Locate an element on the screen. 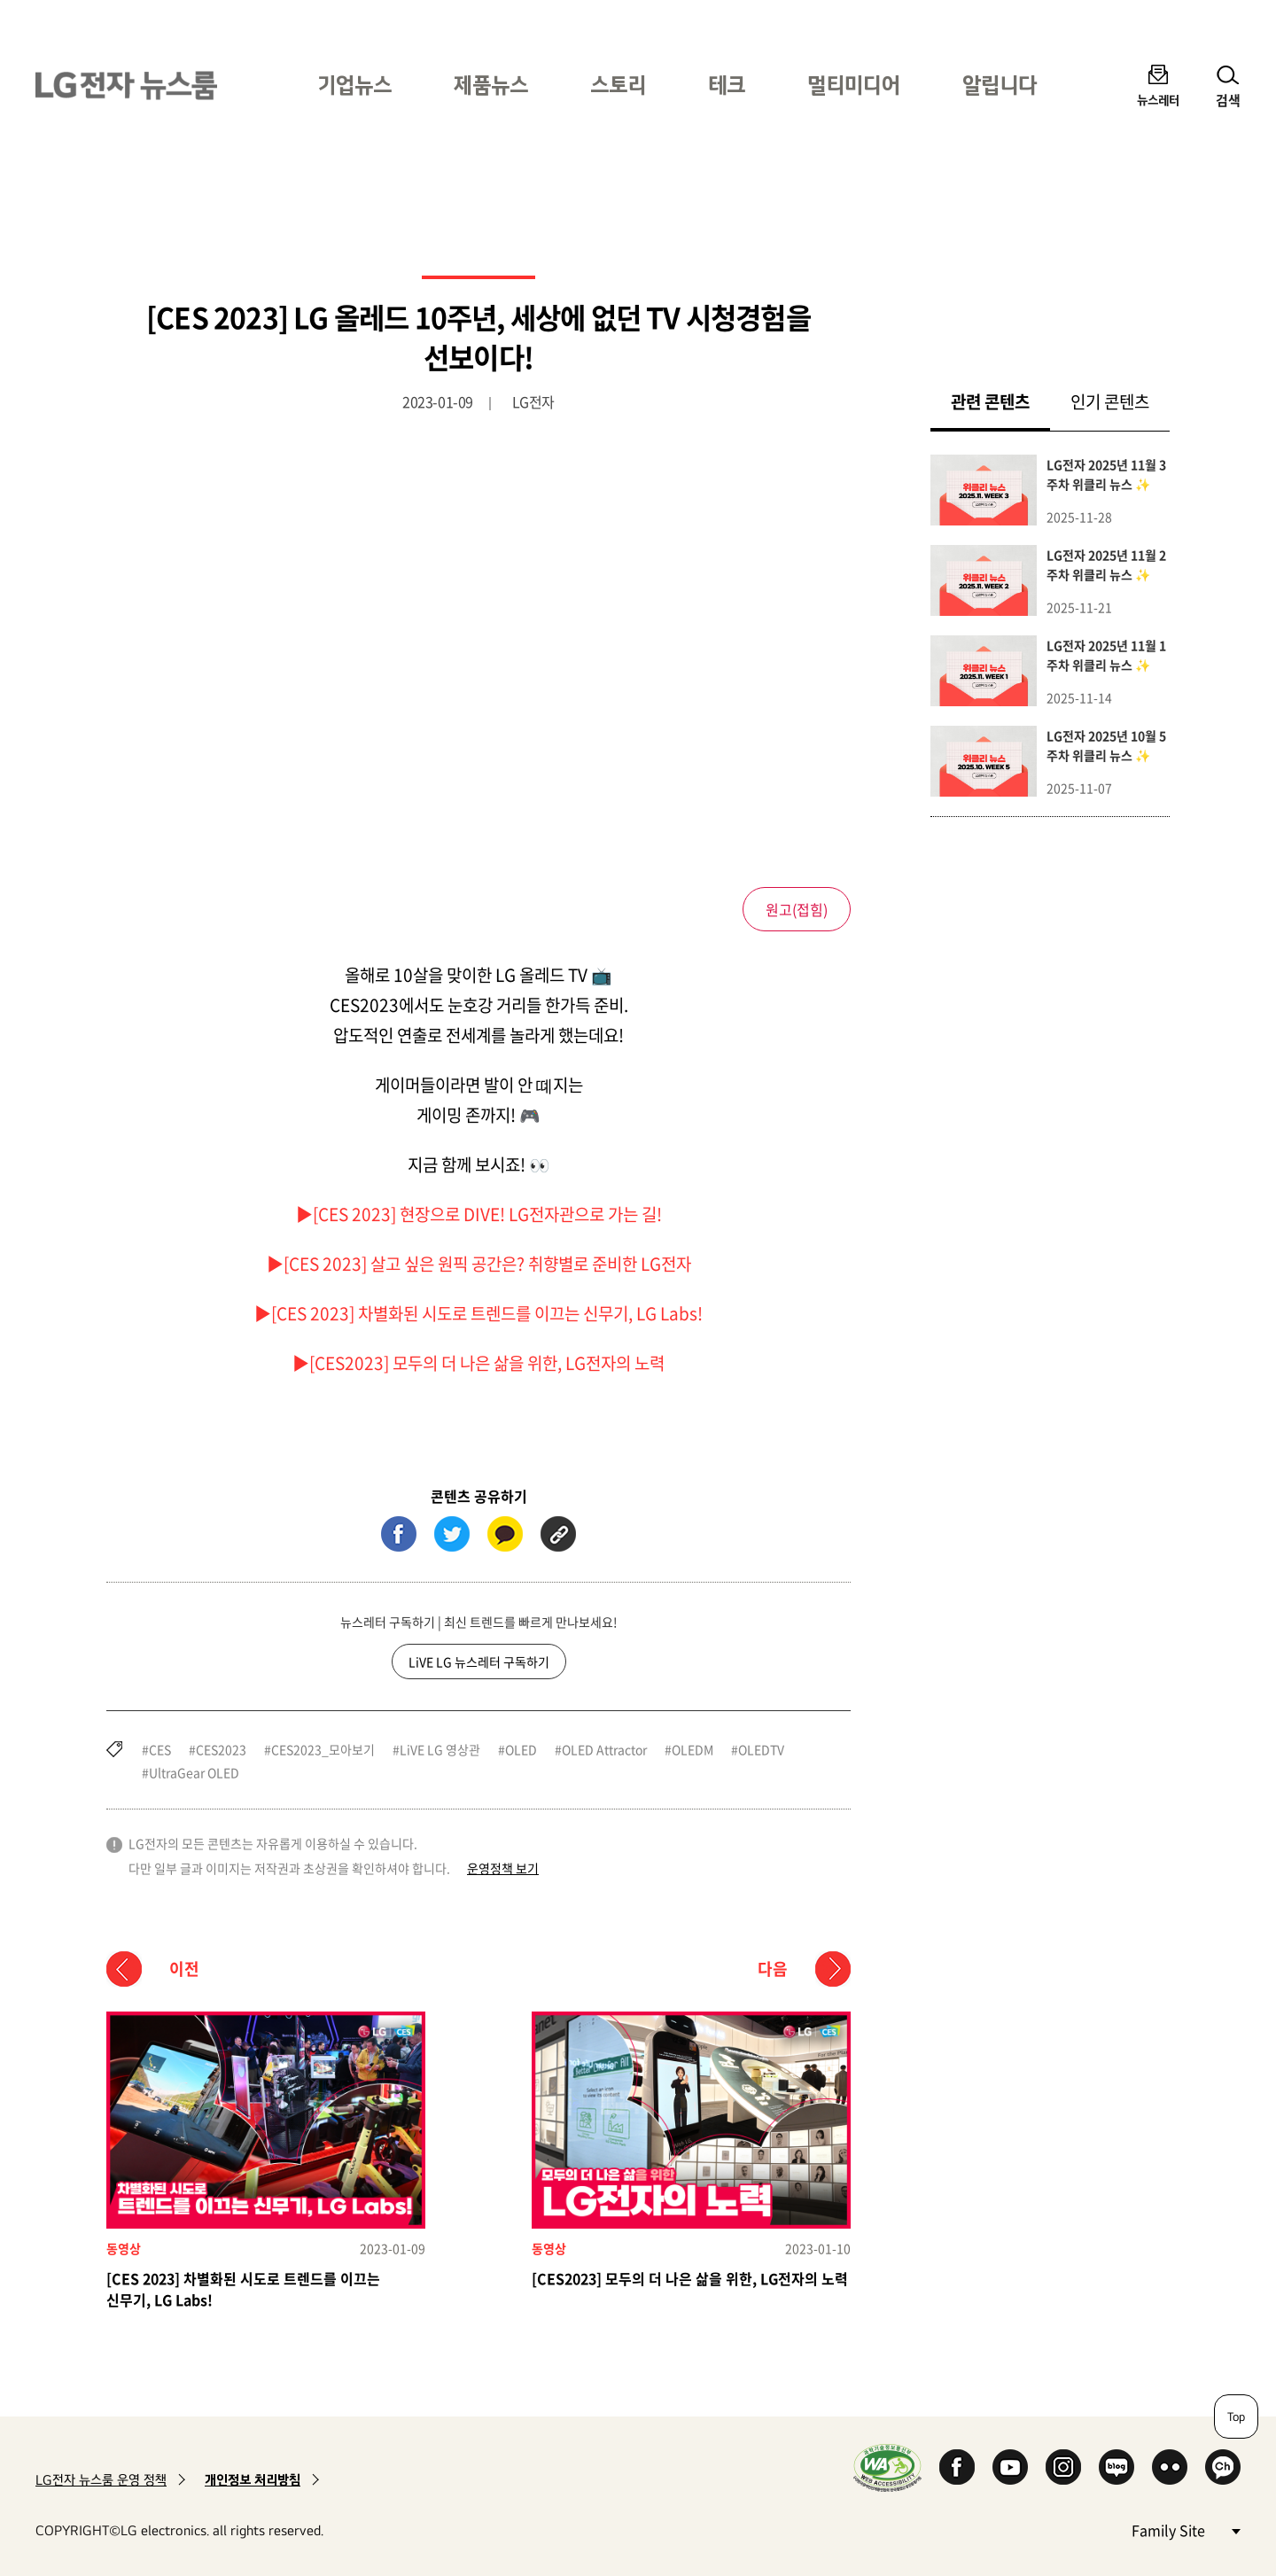 The image size is (1276, 2576). Naver Blog is located at coordinates (1116, 2467).